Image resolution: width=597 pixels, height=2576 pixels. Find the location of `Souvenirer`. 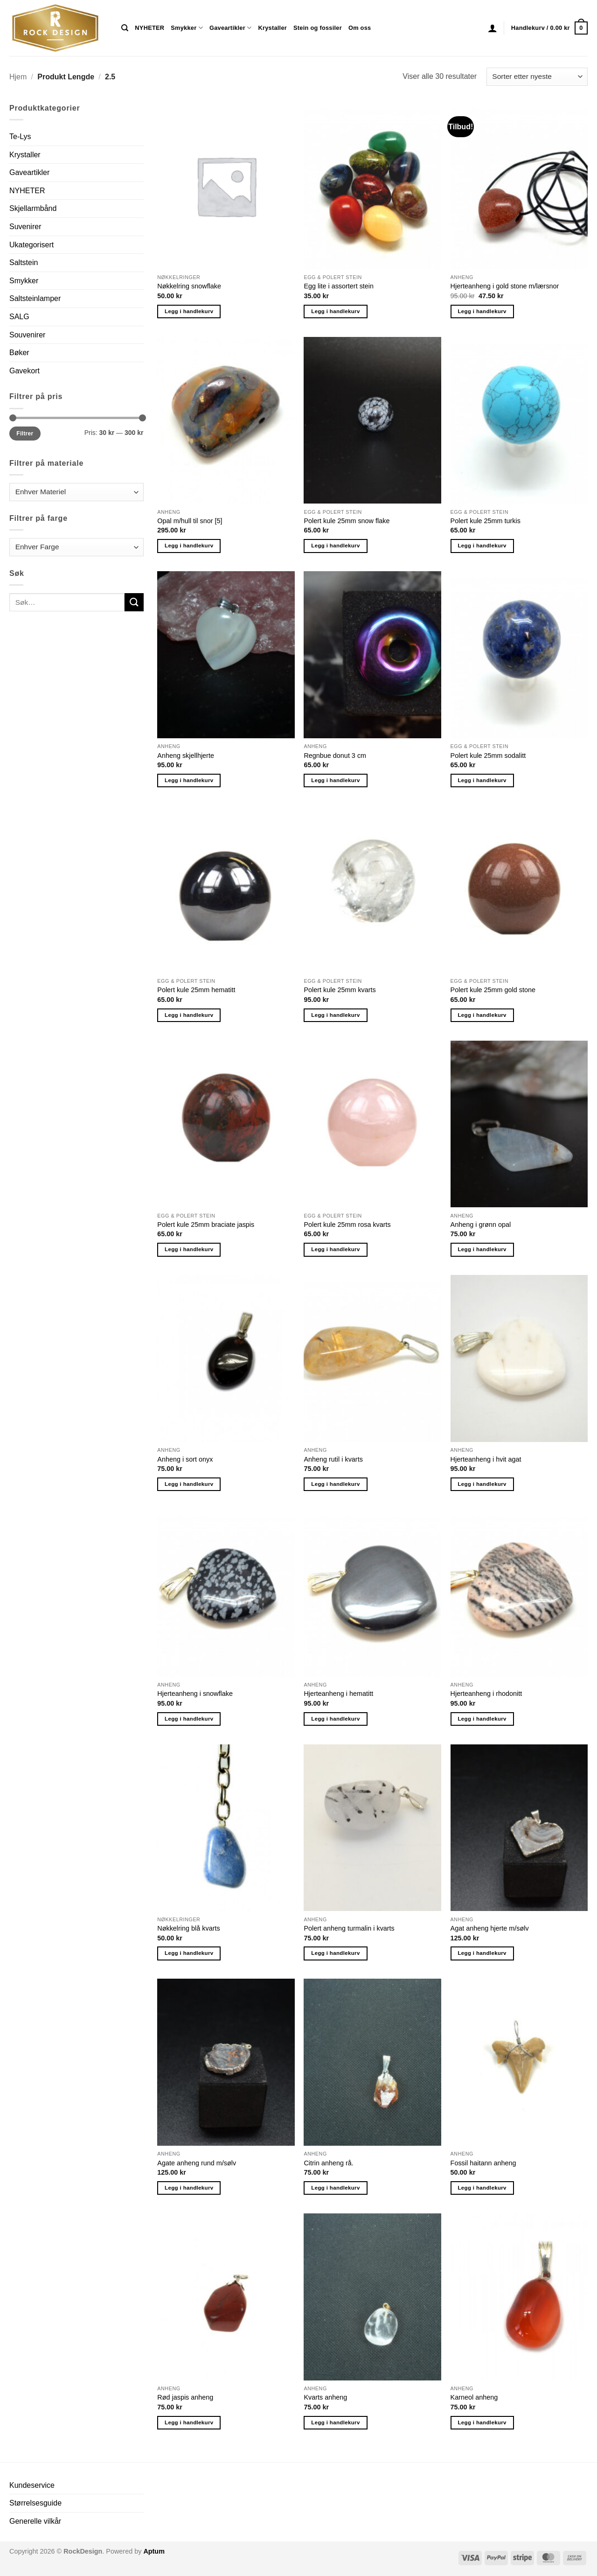

Souvenirer is located at coordinates (27, 335).